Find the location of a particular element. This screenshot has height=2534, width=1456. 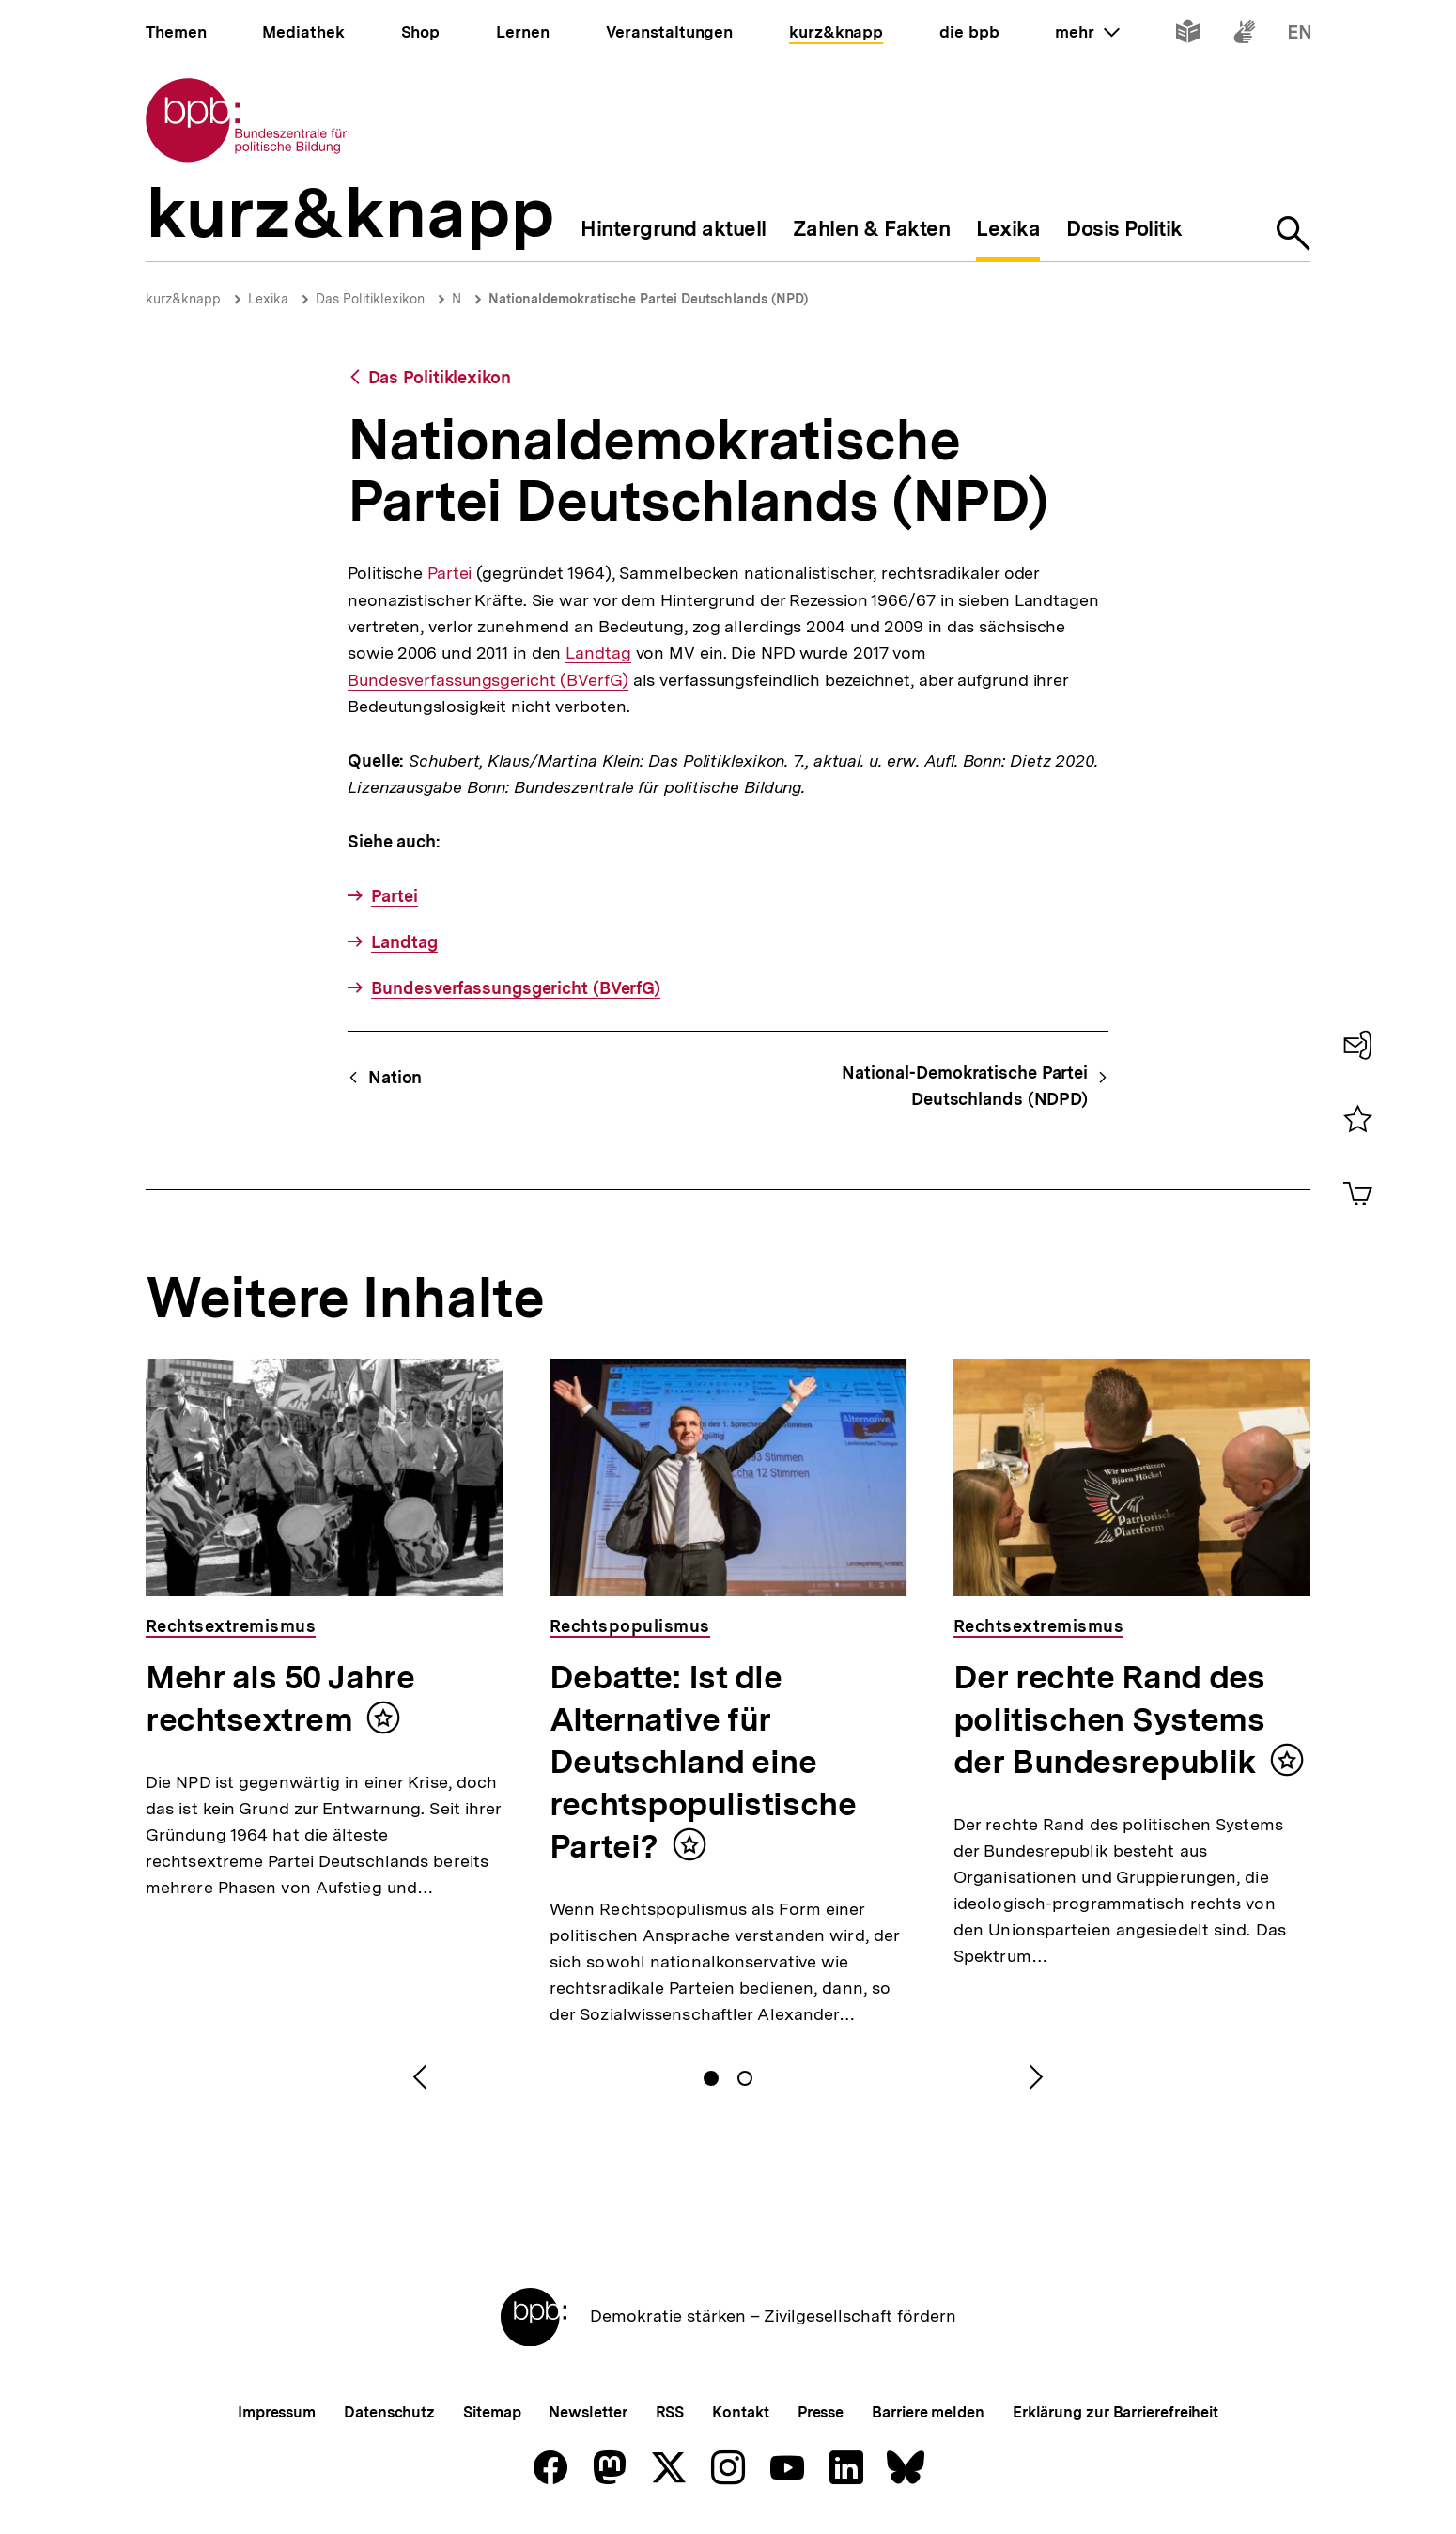

mehr is located at coordinates (1087, 32).